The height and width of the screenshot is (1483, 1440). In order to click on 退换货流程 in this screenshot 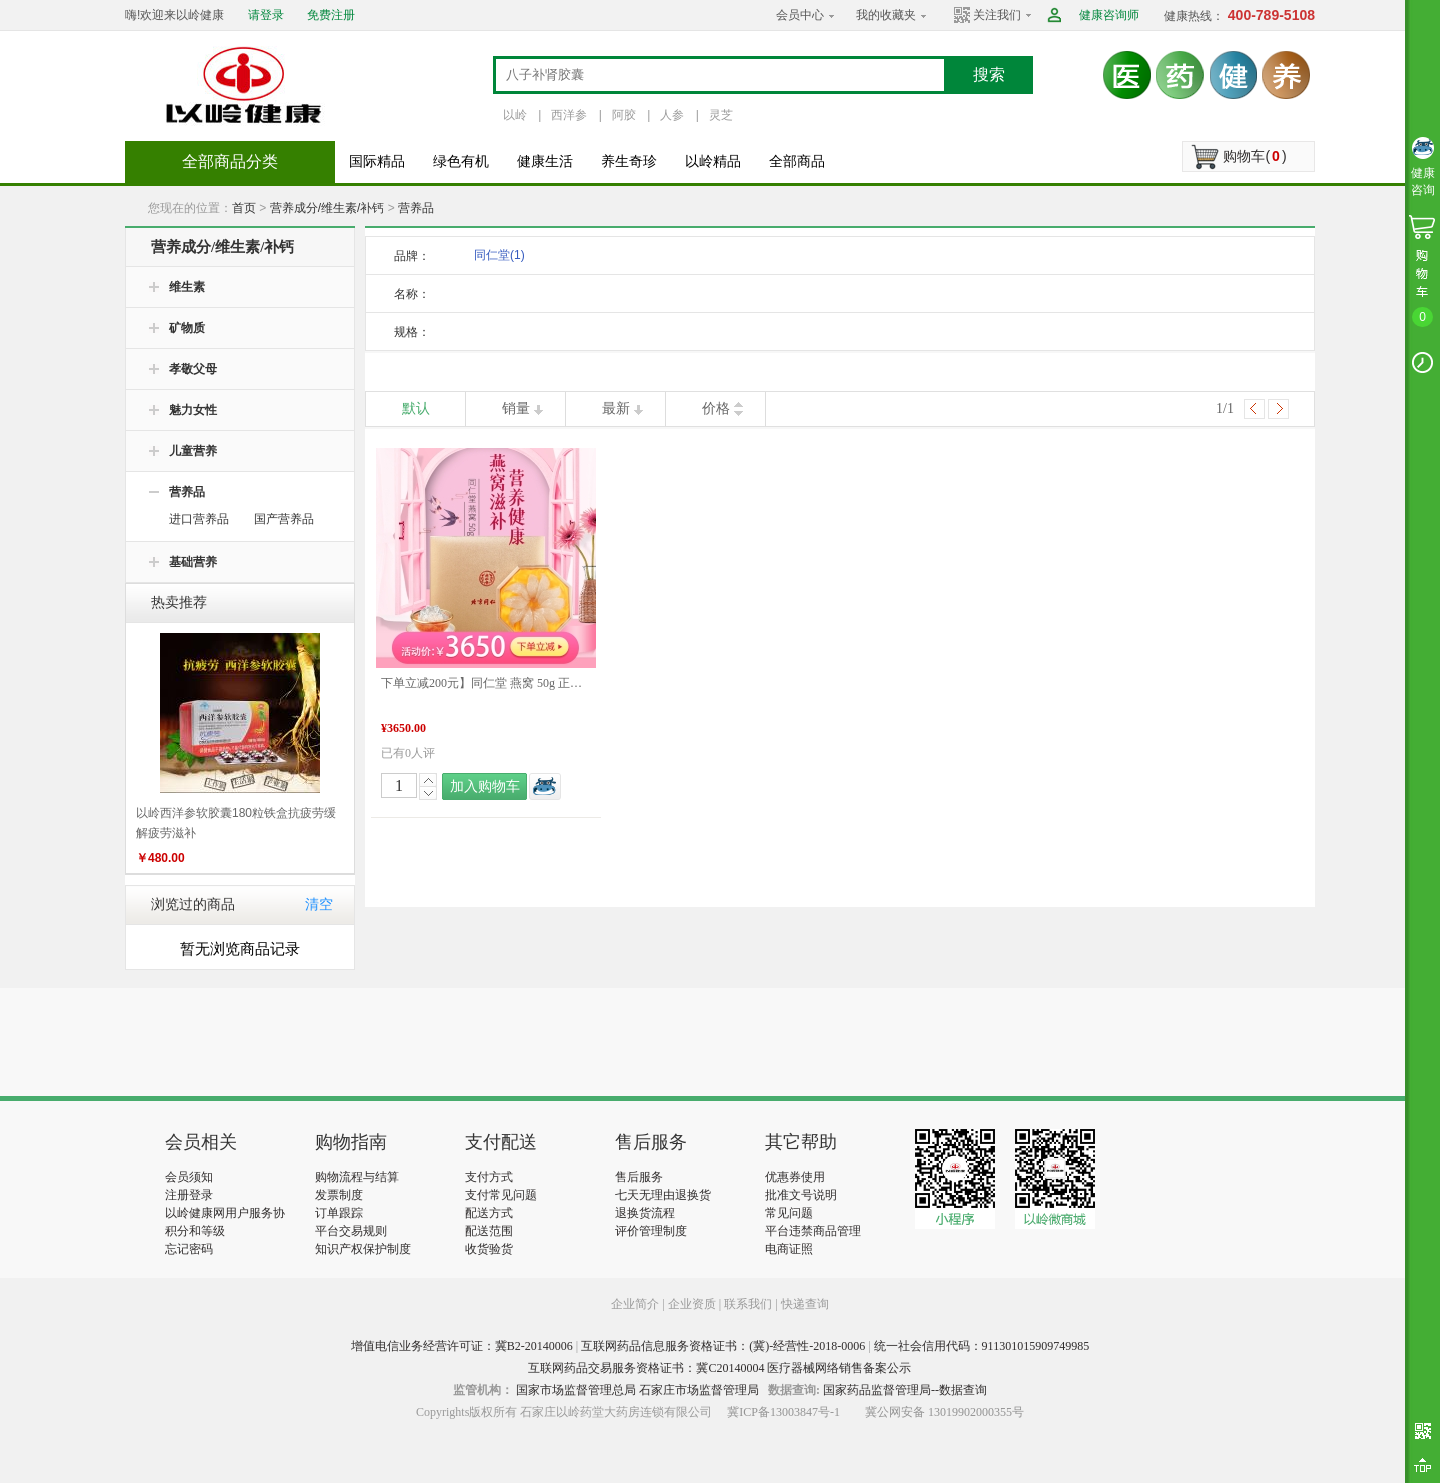, I will do `click(645, 1213)`.